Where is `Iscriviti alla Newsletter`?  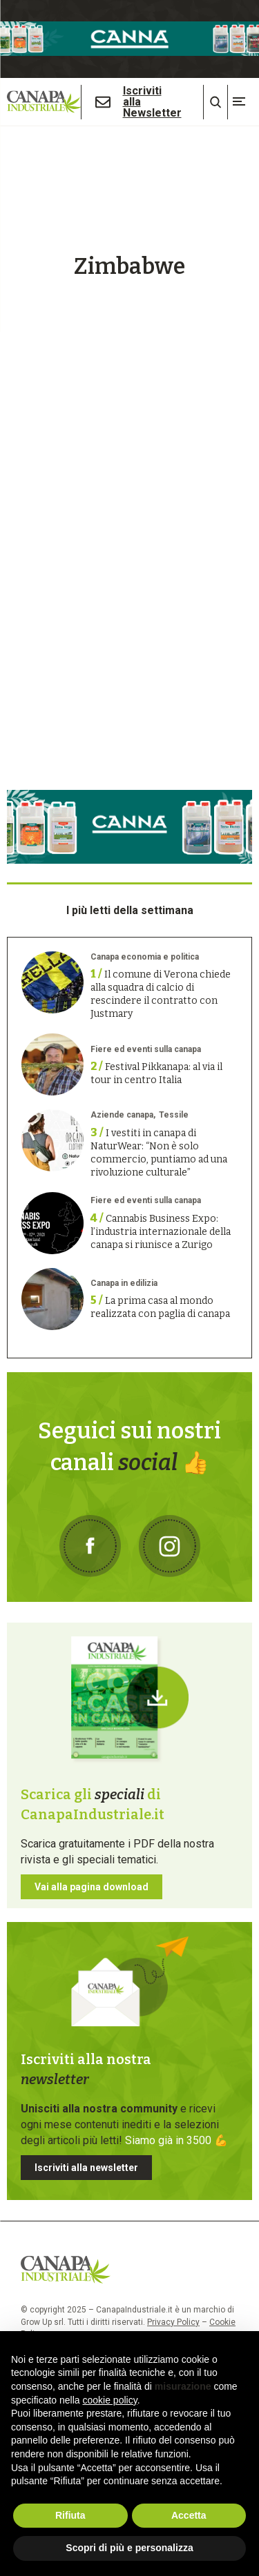
Iscriviti alla Newsletter is located at coordinates (152, 102).